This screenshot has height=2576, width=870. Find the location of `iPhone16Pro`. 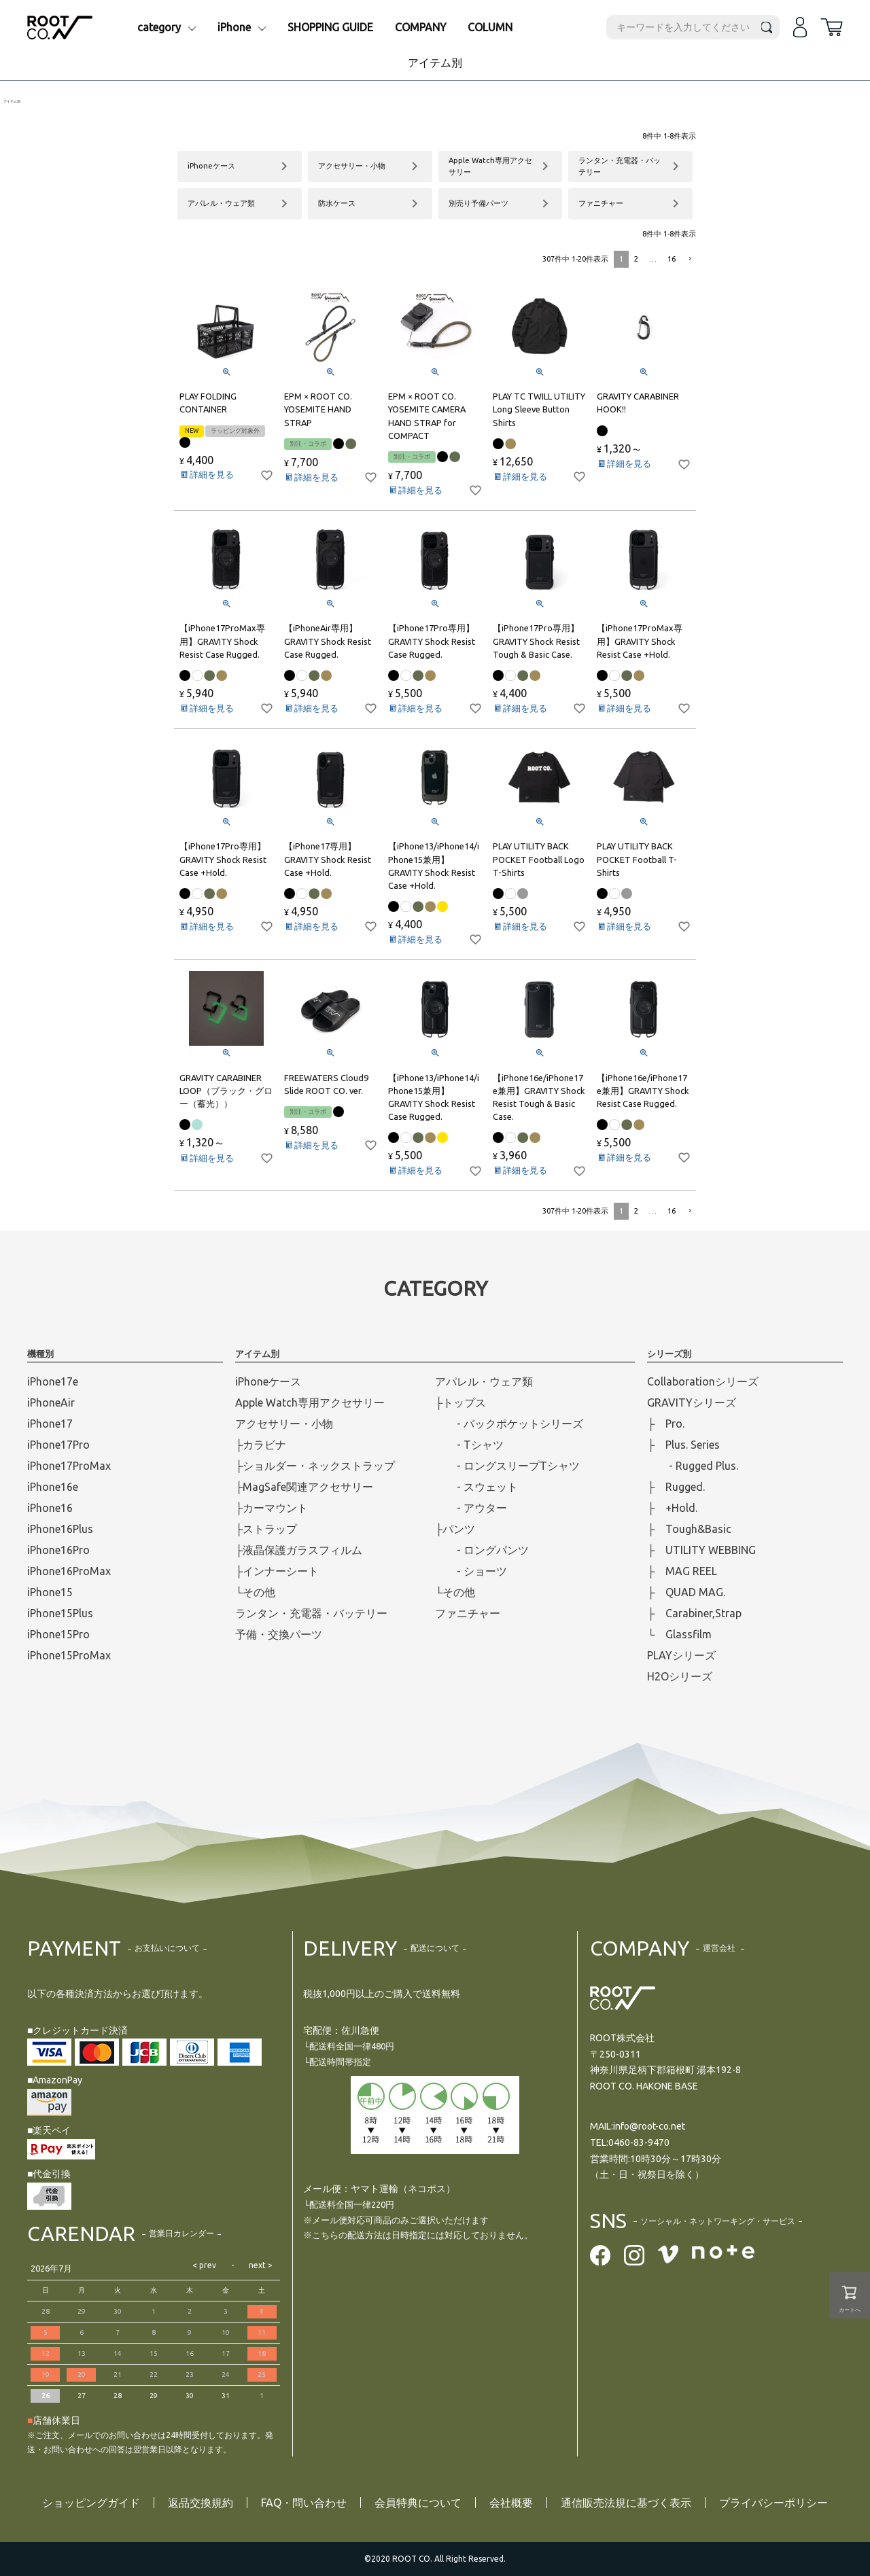

iPhone16Pro is located at coordinates (58, 1550).